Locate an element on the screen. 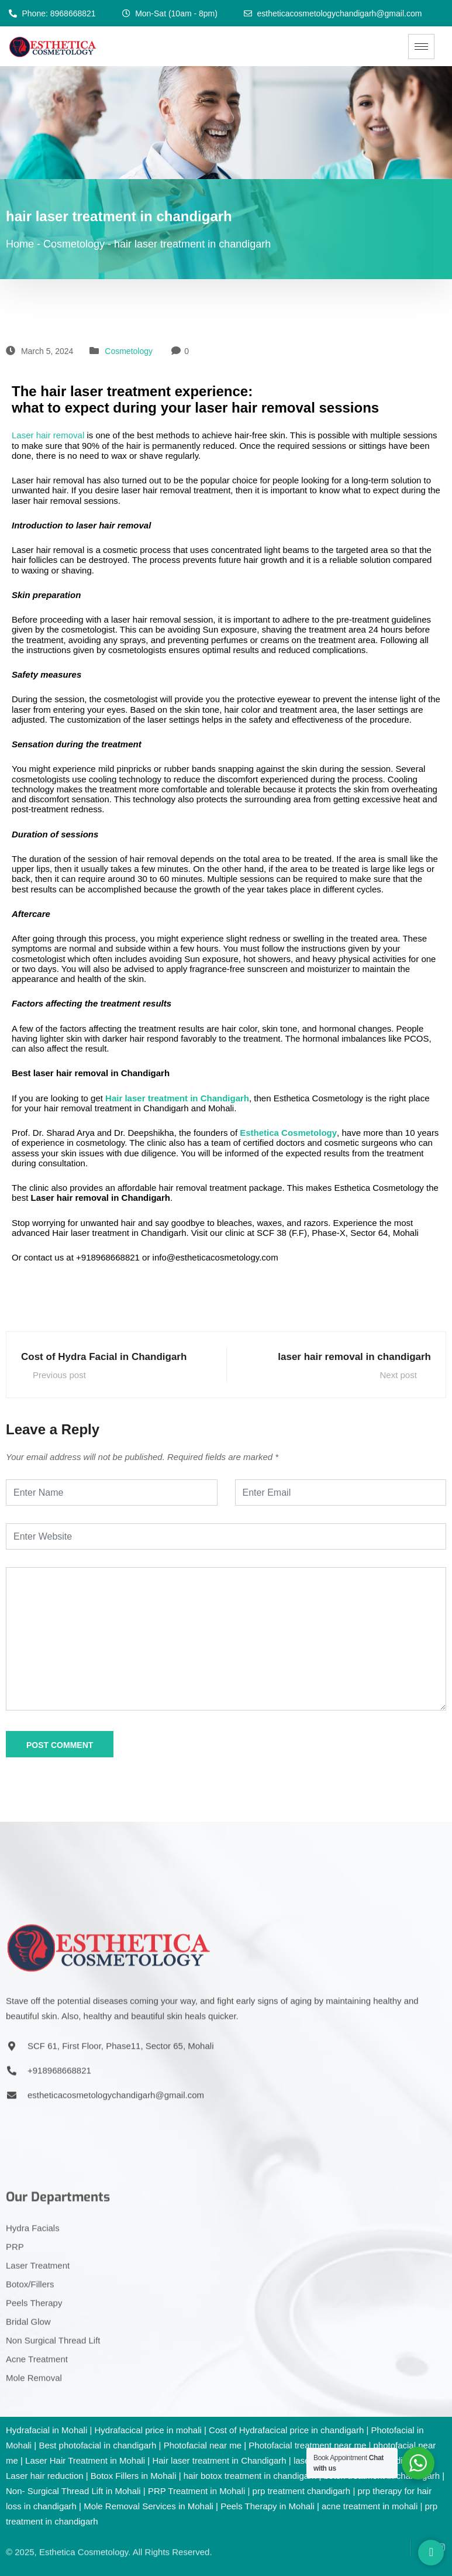  Hydrafacial in Mohali is located at coordinates (46, 2430).